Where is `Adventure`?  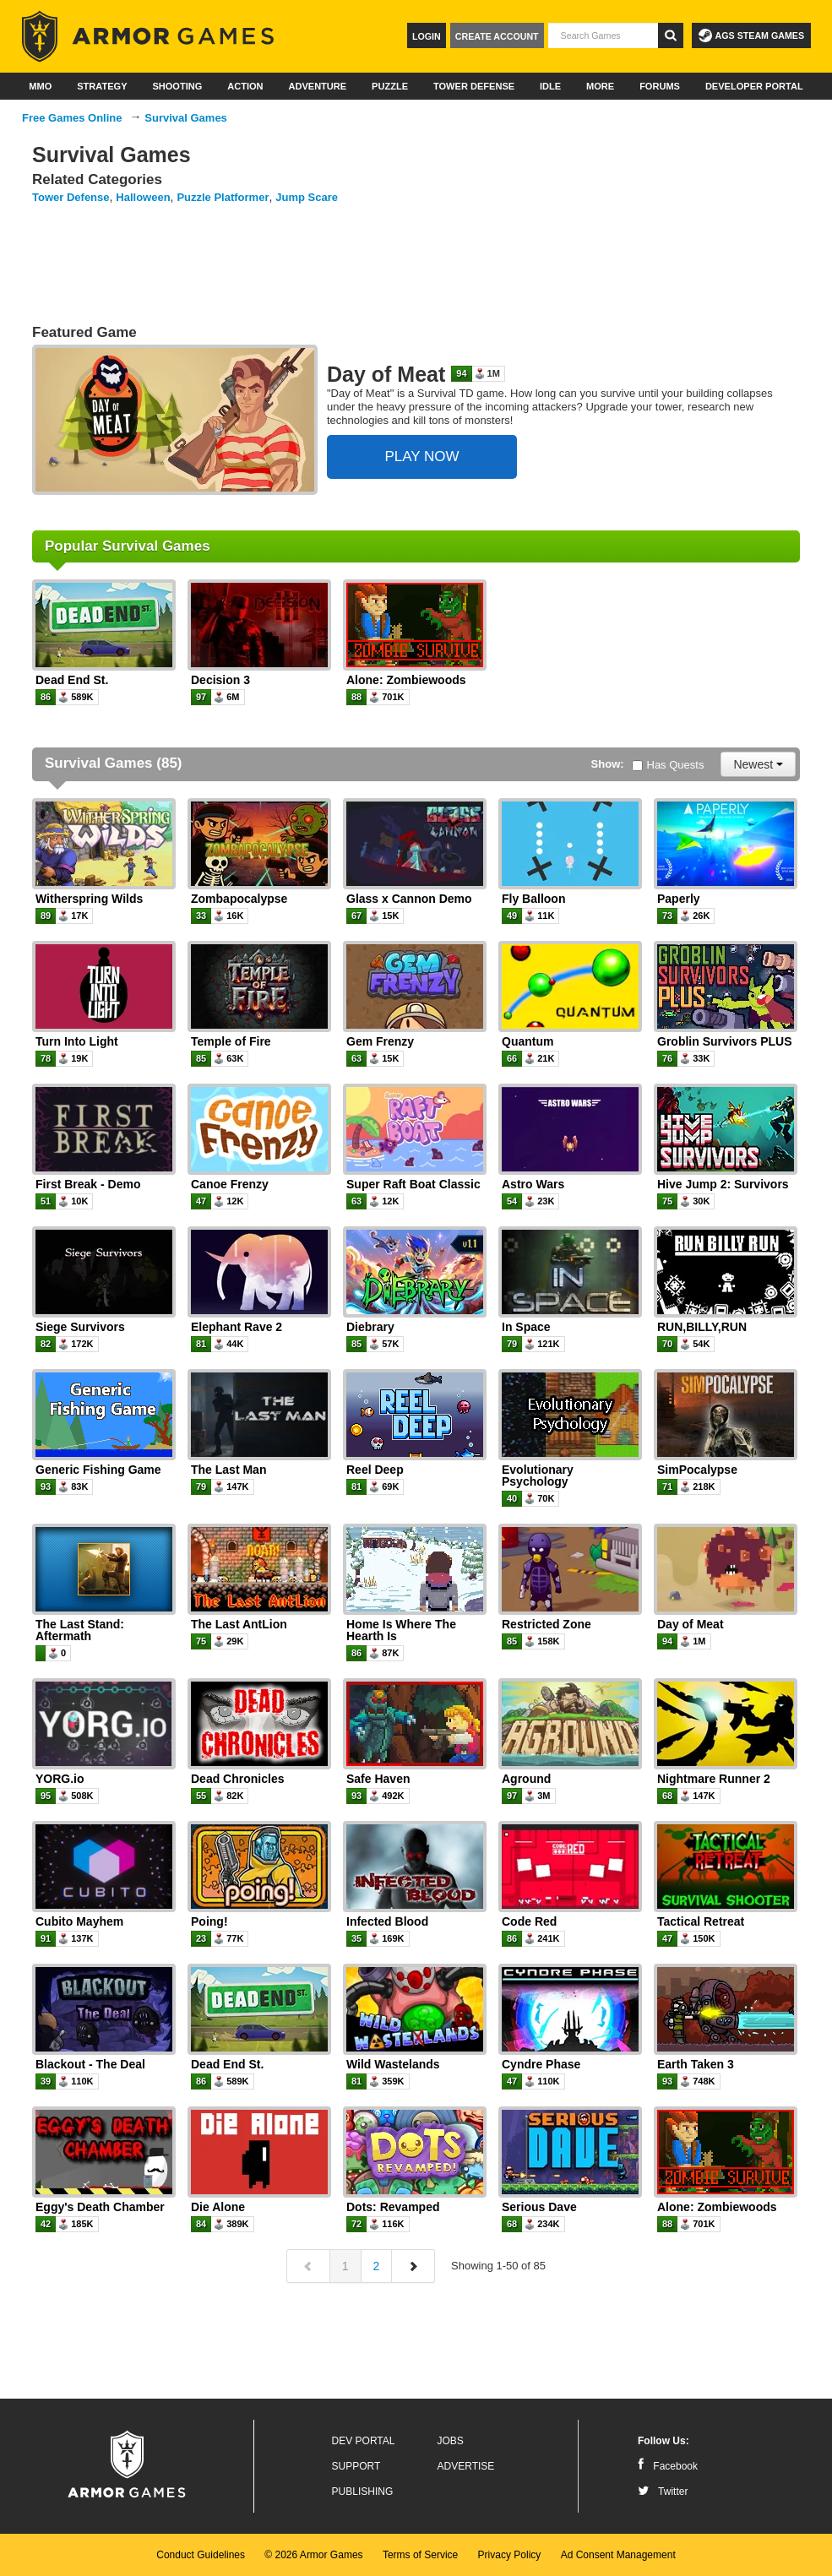 Adventure is located at coordinates (317, 86).